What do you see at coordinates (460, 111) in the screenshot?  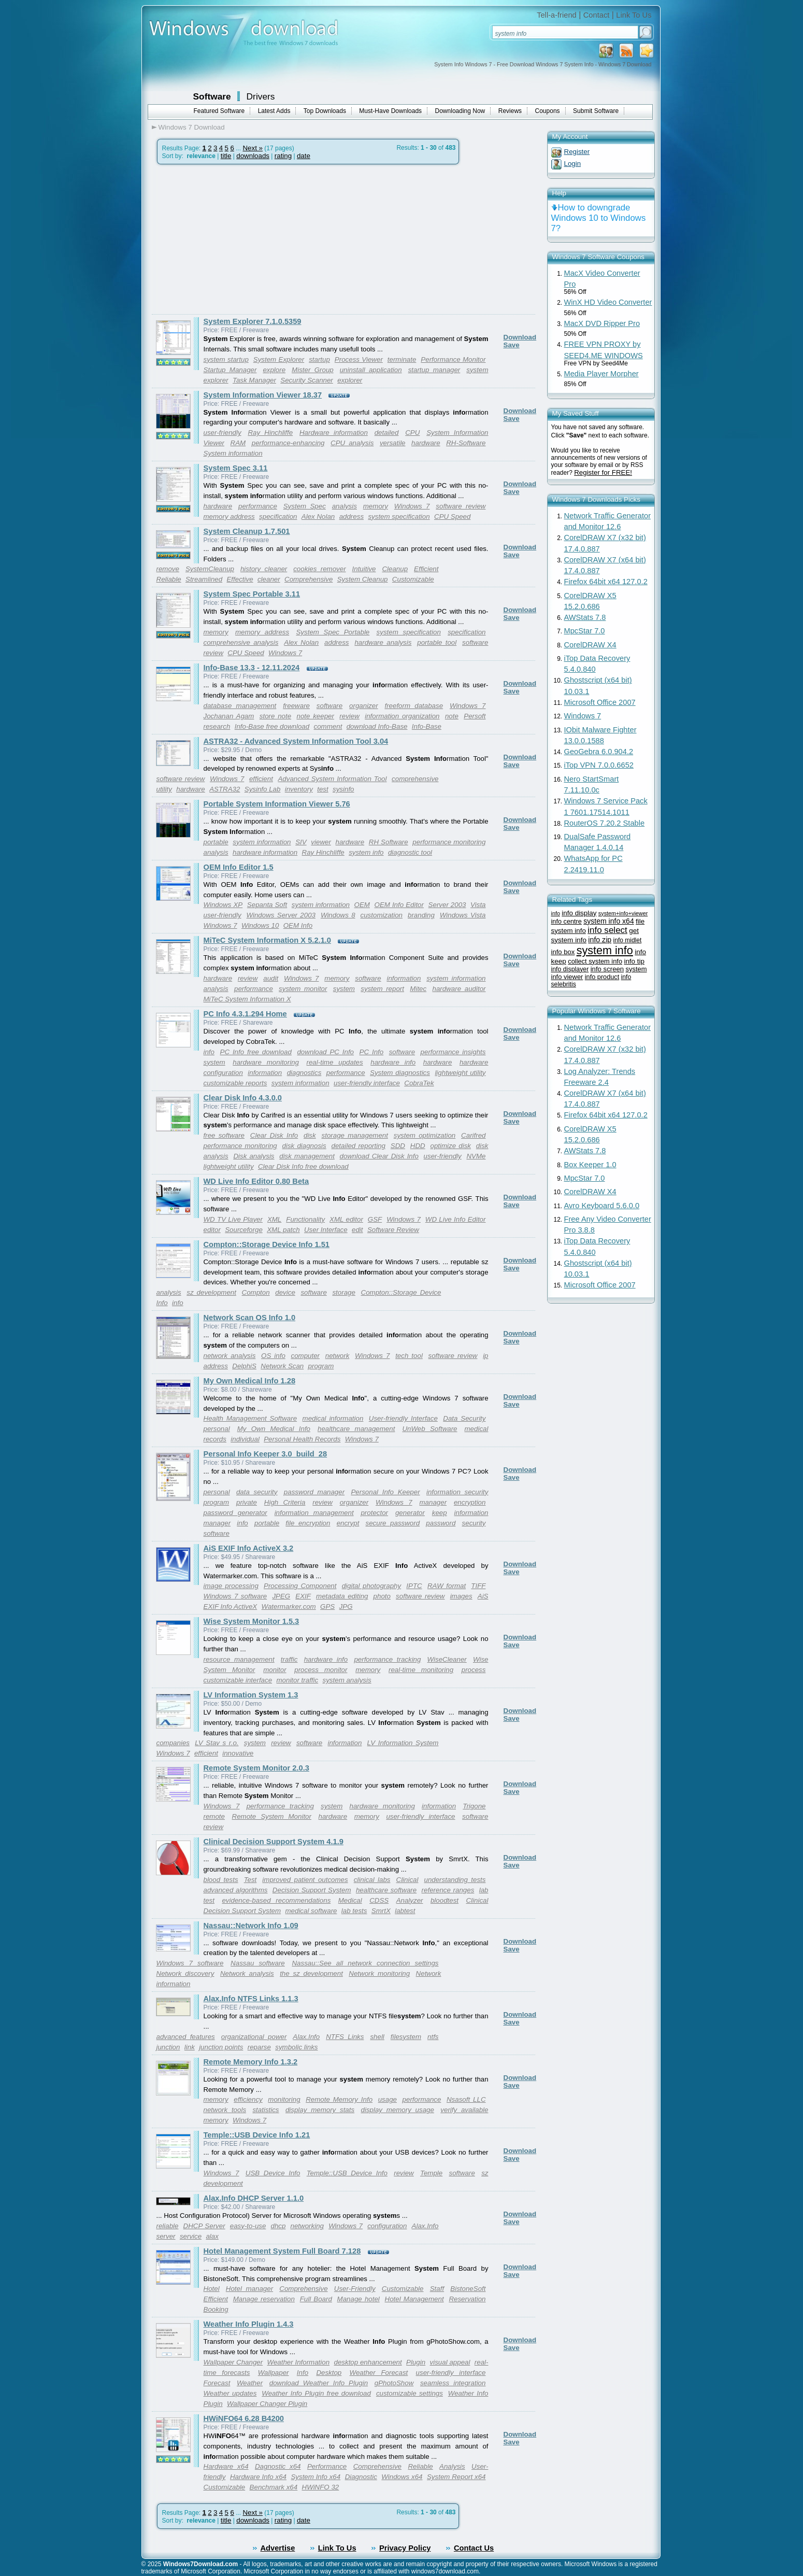 I see `Downloading Now` at bounding box center [460, 111].